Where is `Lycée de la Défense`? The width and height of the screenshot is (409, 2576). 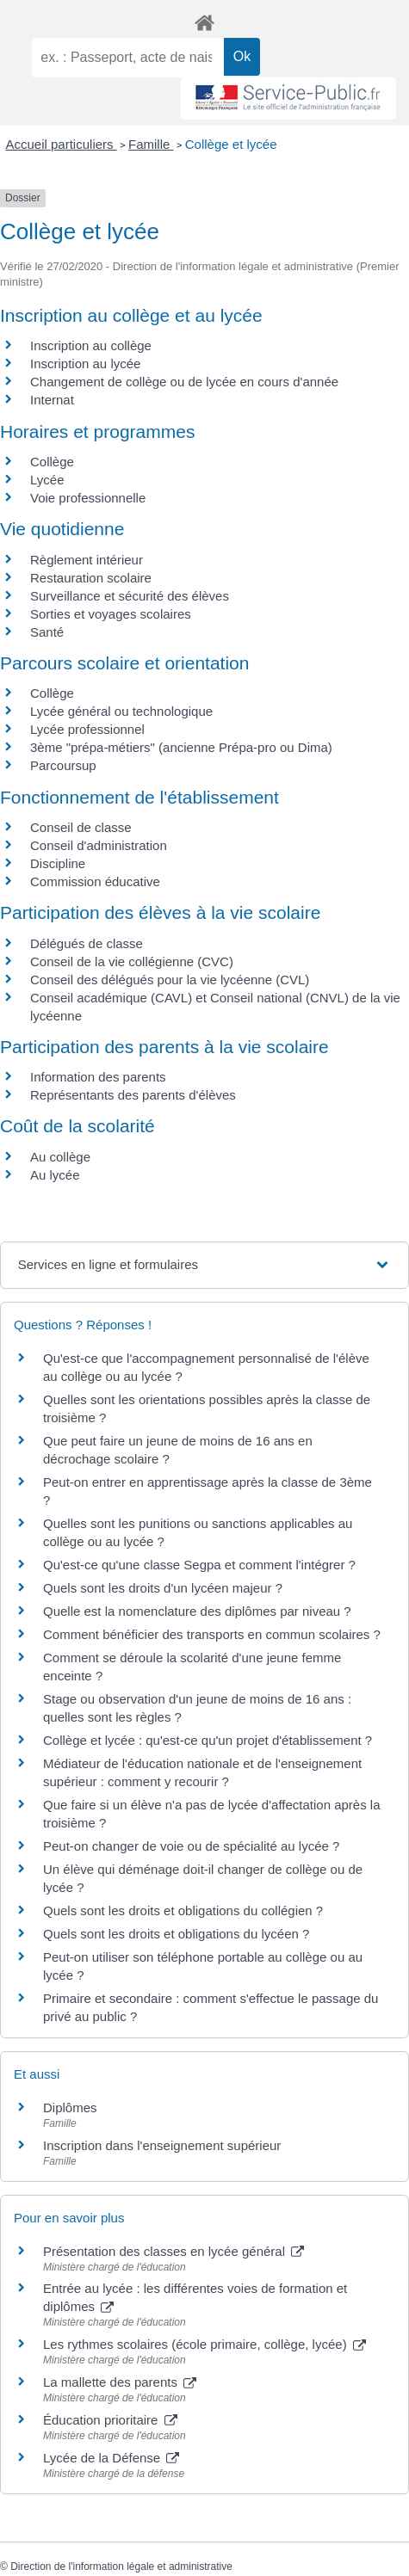 Lycée de la Défense is located at coordinates (111, 2457).